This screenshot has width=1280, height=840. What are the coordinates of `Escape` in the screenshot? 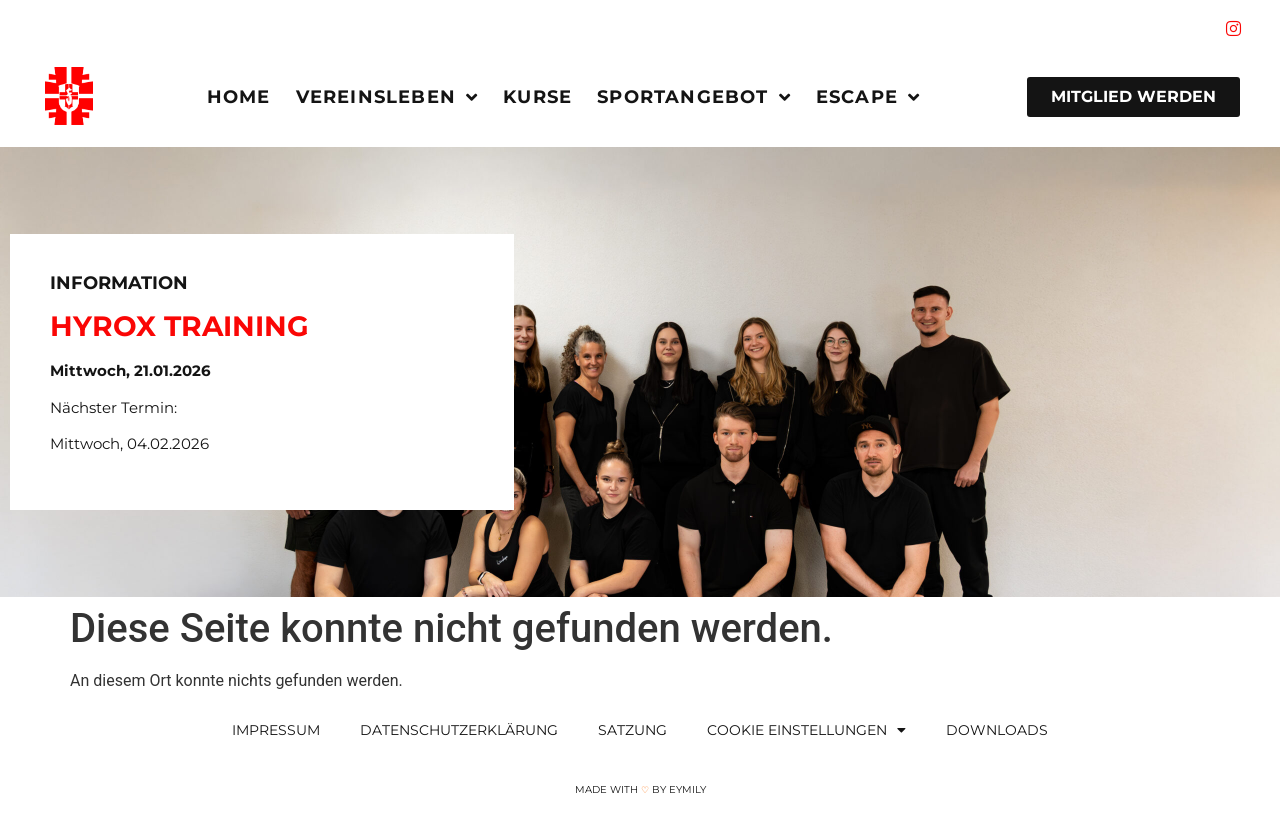 It's located at (868, 97).